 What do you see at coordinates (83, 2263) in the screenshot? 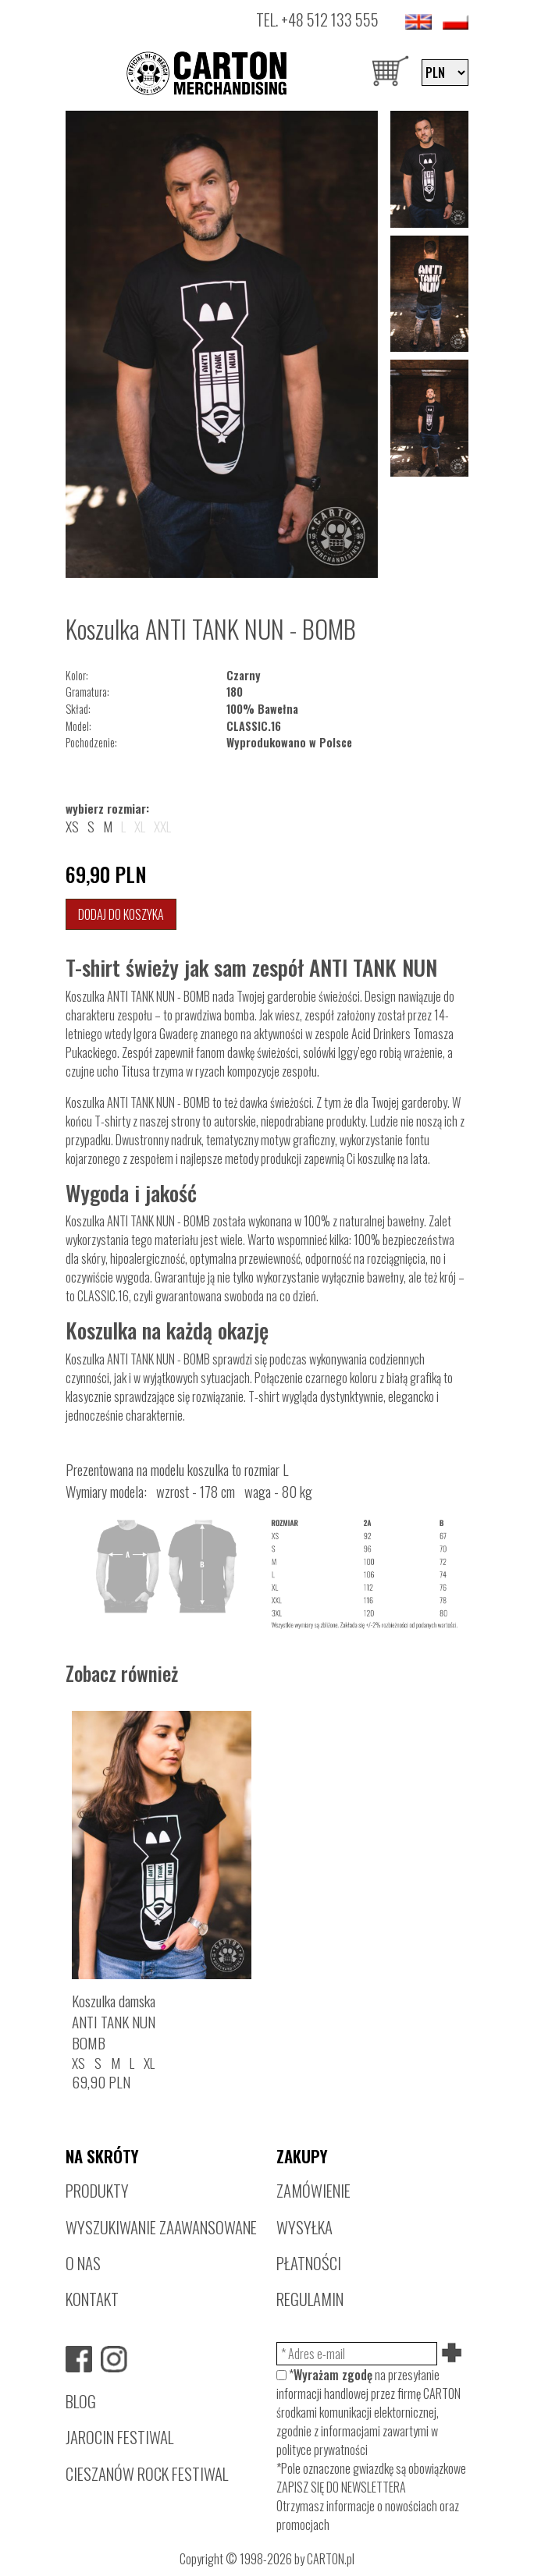
I see `O NAS` at bounding box center [83, 2263].